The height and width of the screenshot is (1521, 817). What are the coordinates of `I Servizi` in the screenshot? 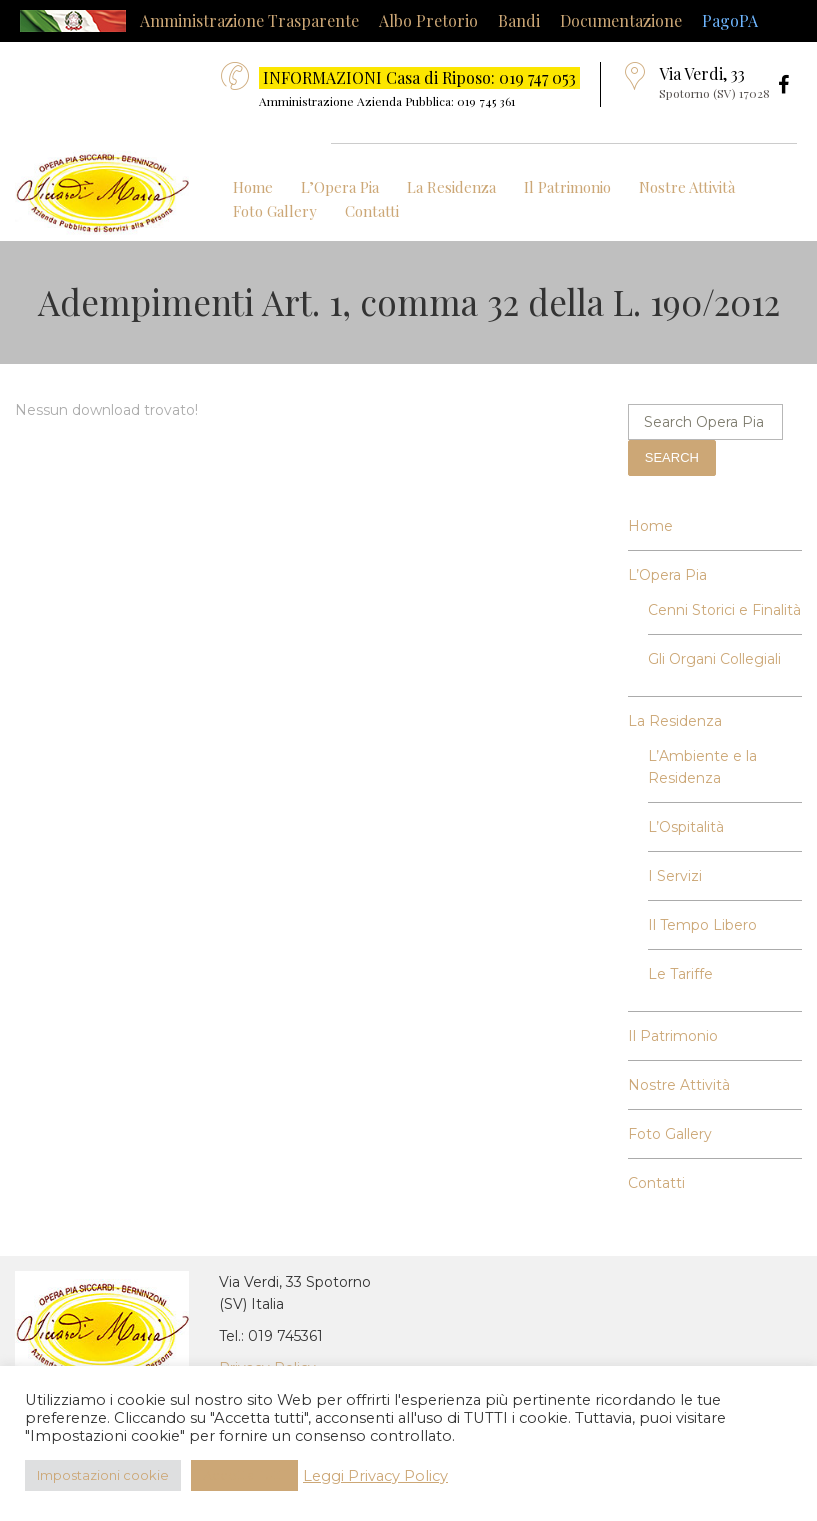 It's located at (675, 876).